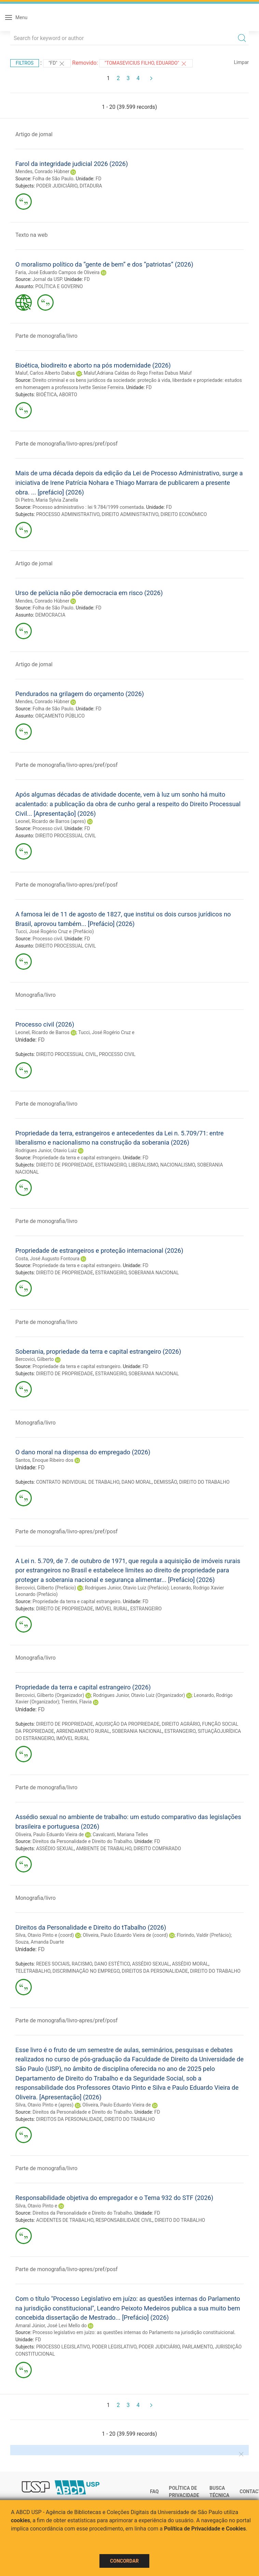 The height and width of the screenshot is (2576, 259). I want to click on Souza, Amanda Duarte, so click(39, 1942).